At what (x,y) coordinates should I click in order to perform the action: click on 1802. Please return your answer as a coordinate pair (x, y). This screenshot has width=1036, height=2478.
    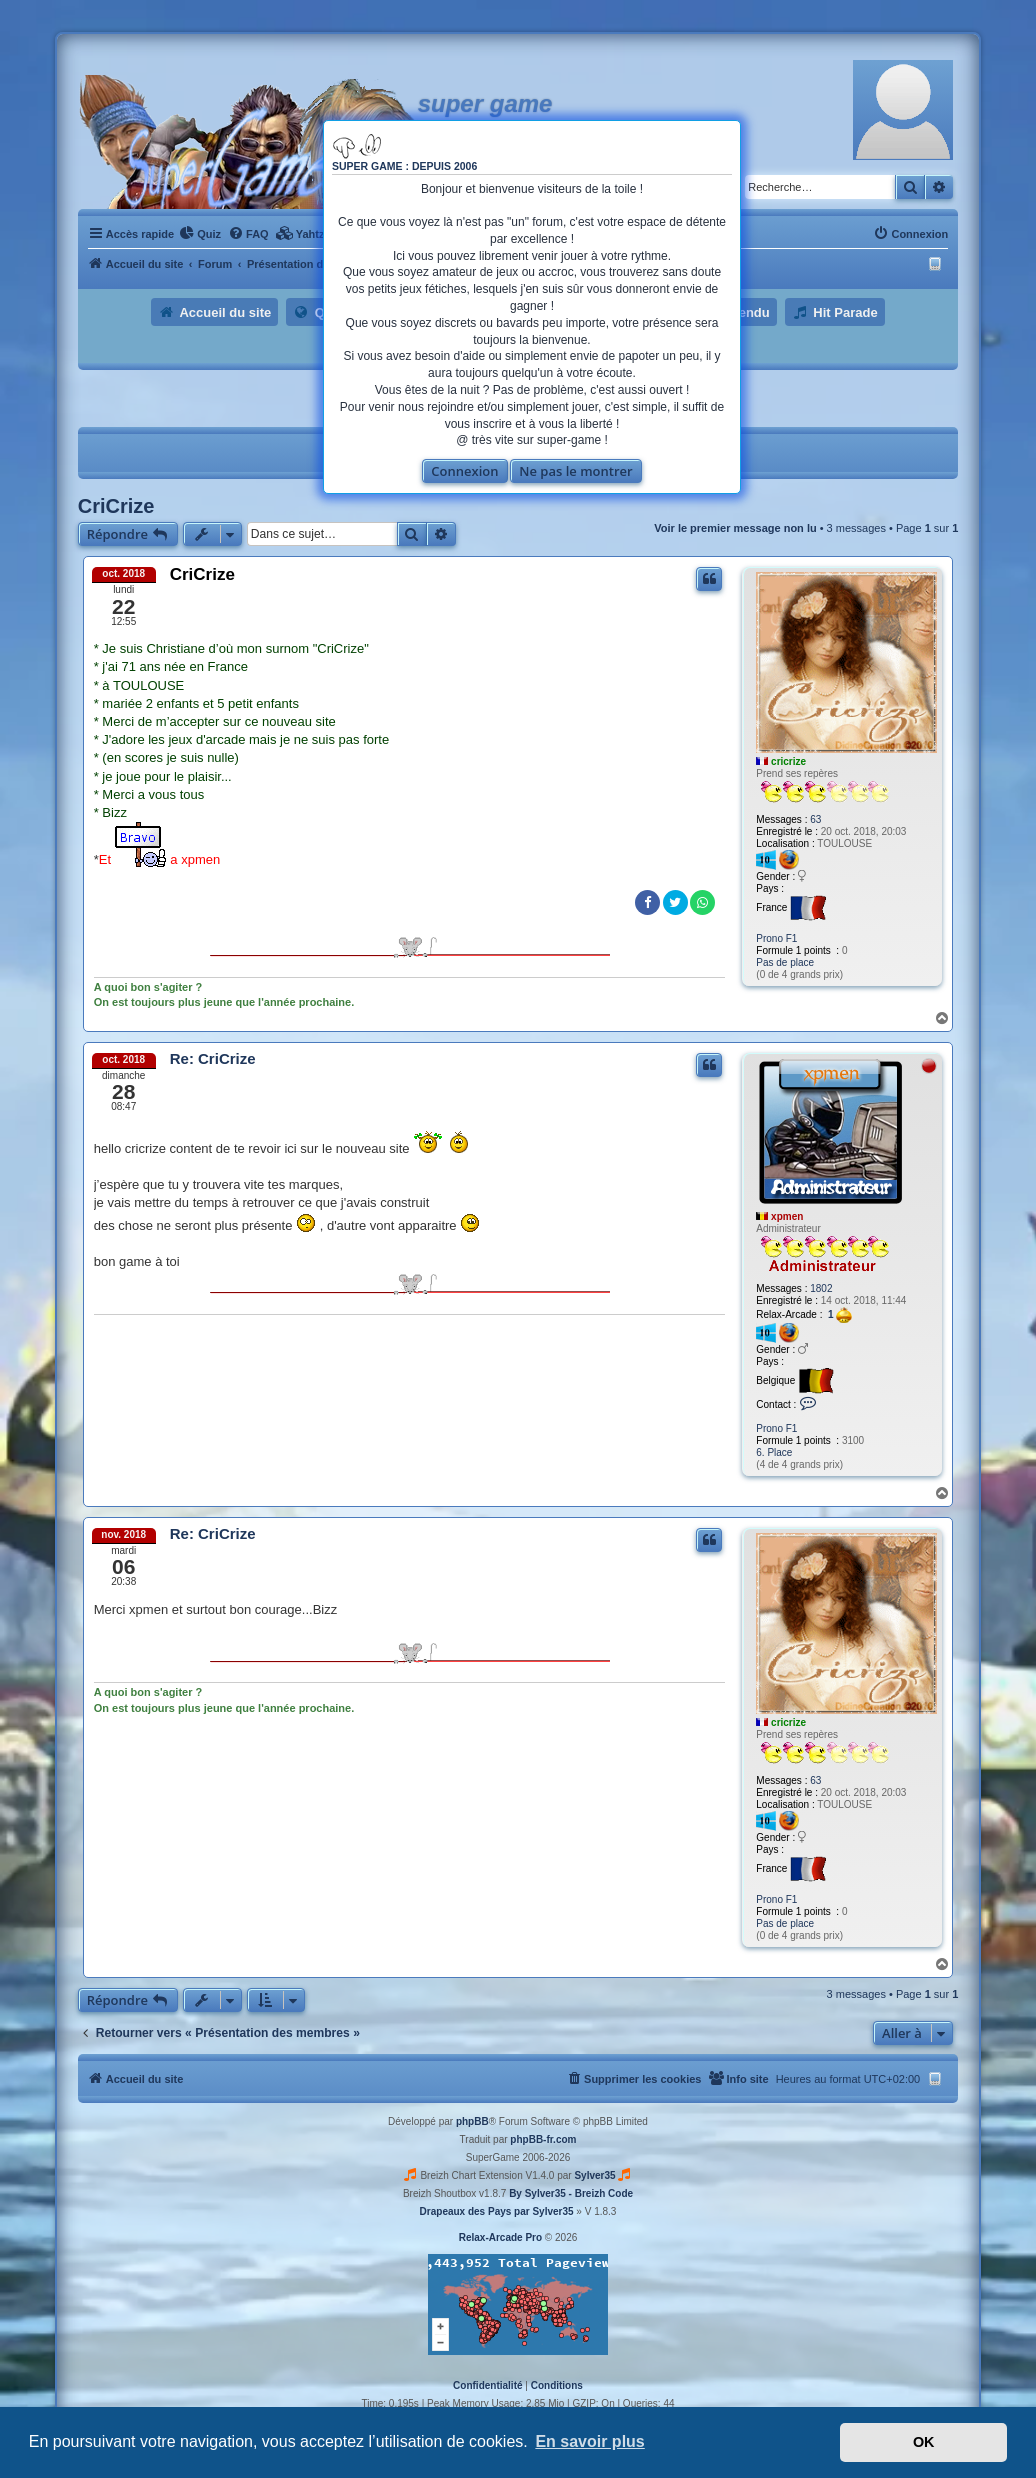
    Looking at the image, I should click on (821, 1288).